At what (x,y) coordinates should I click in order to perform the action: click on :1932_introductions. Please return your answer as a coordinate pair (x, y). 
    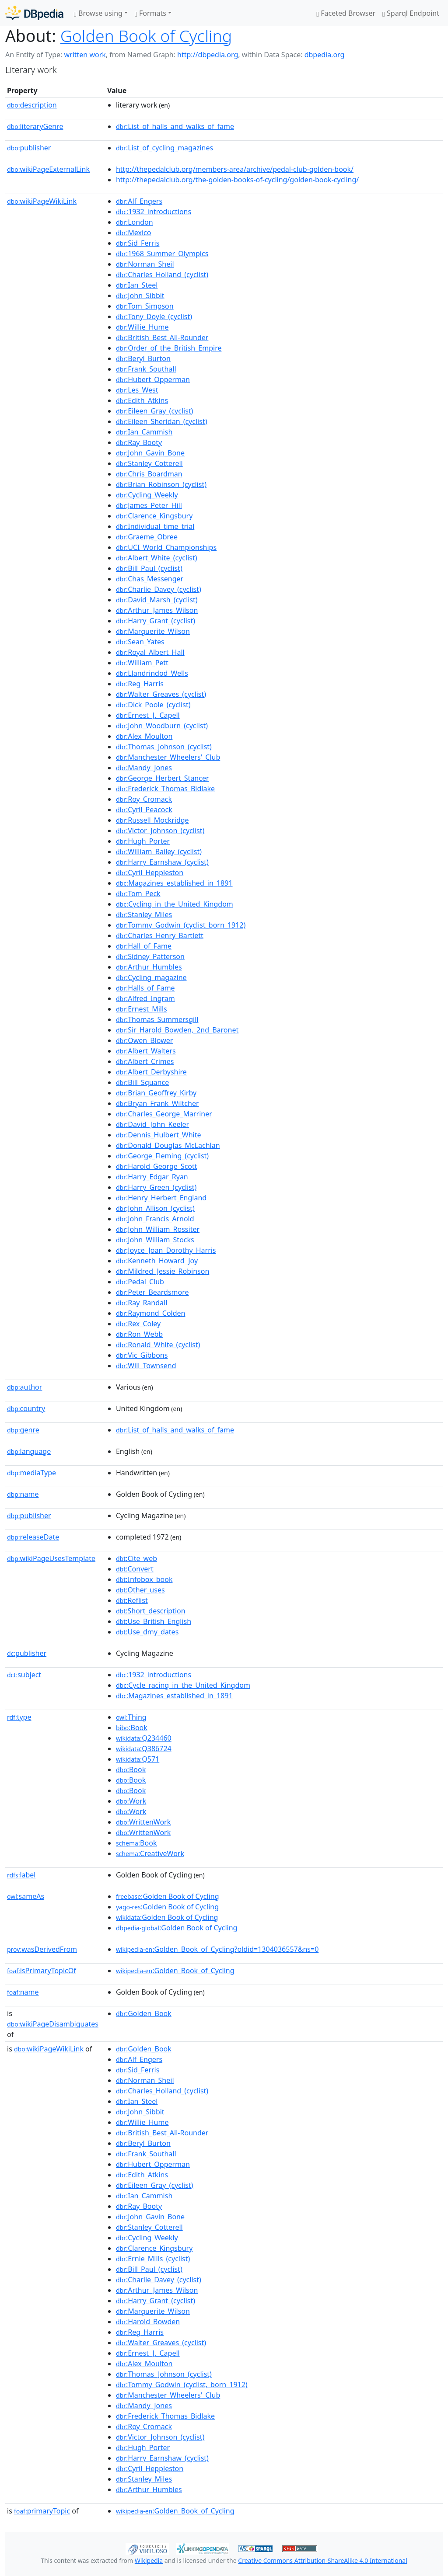
    Looking at the image, I should click on (153, 211).